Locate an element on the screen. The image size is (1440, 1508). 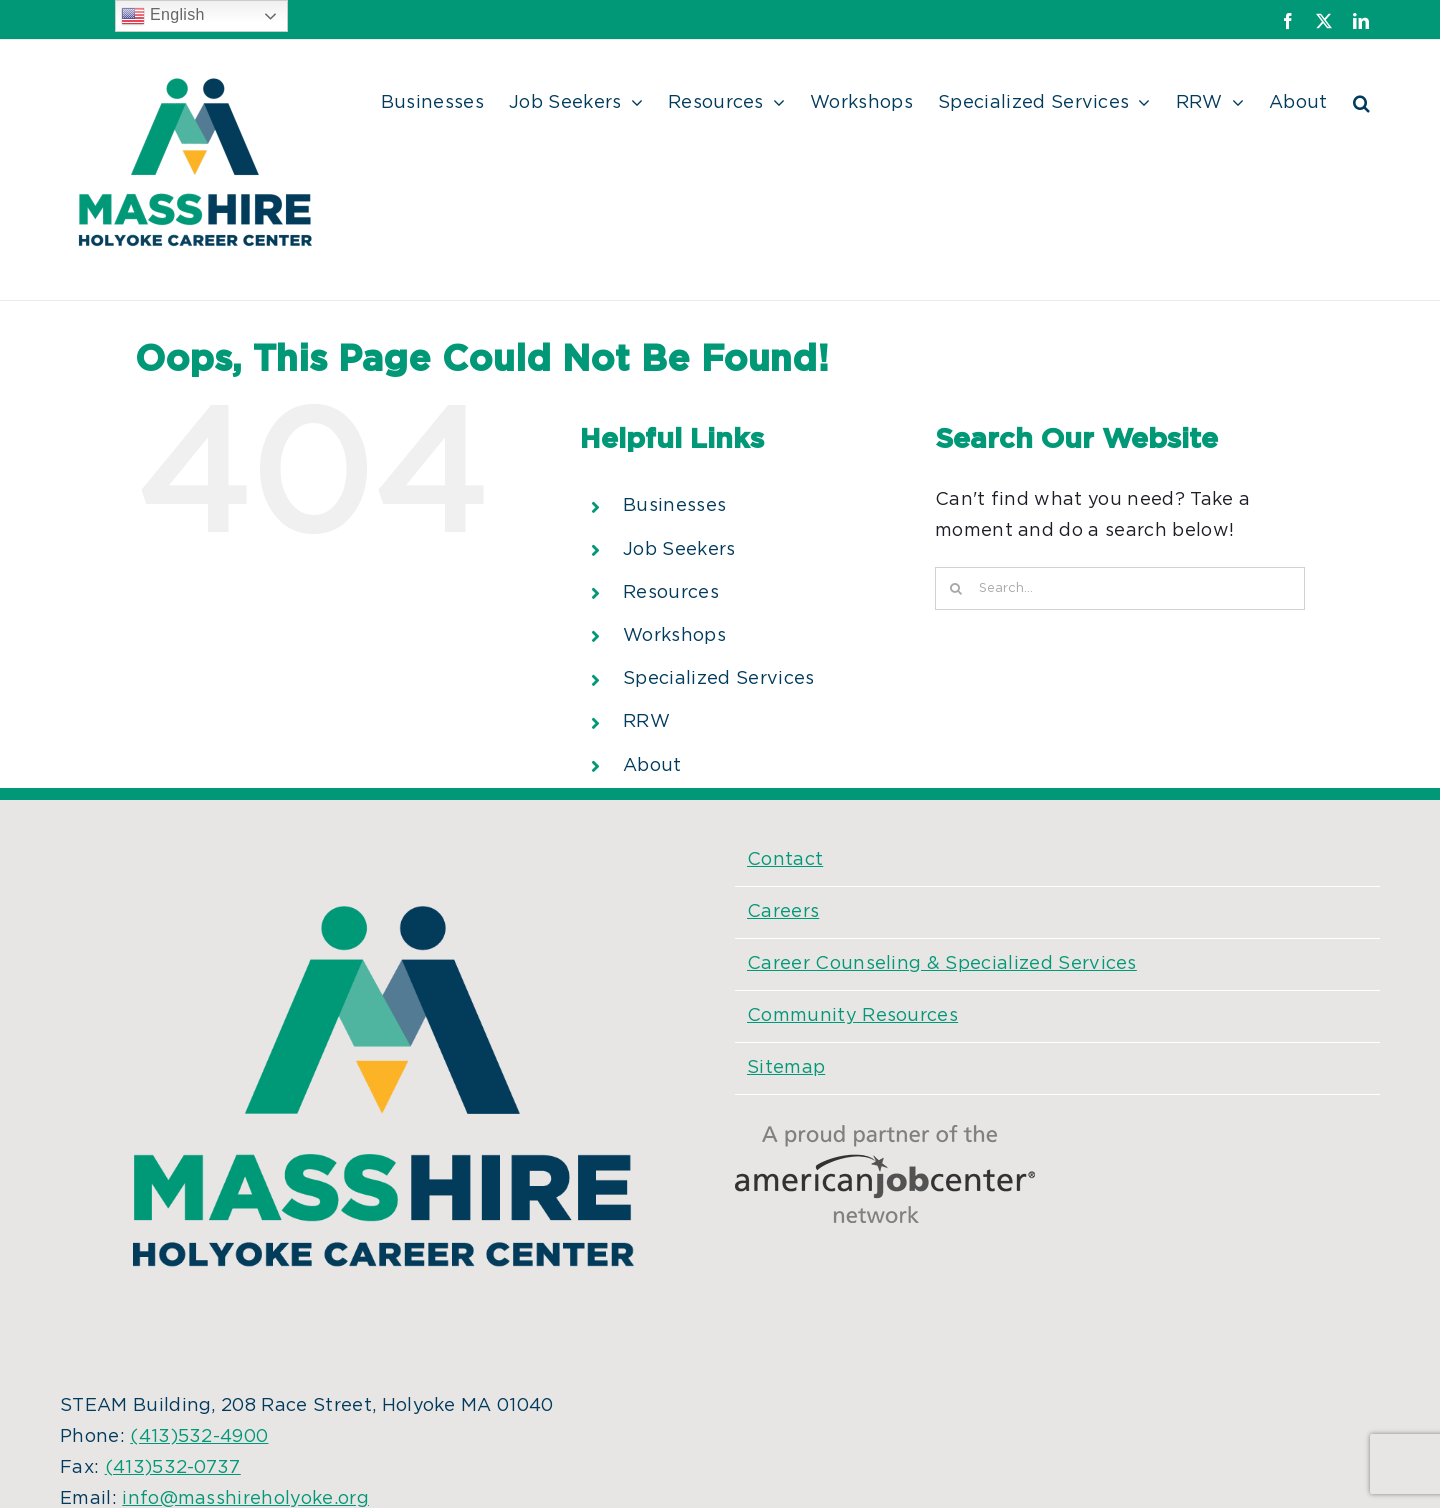
(413)532-0737 is located at coordinates (173, 1468).